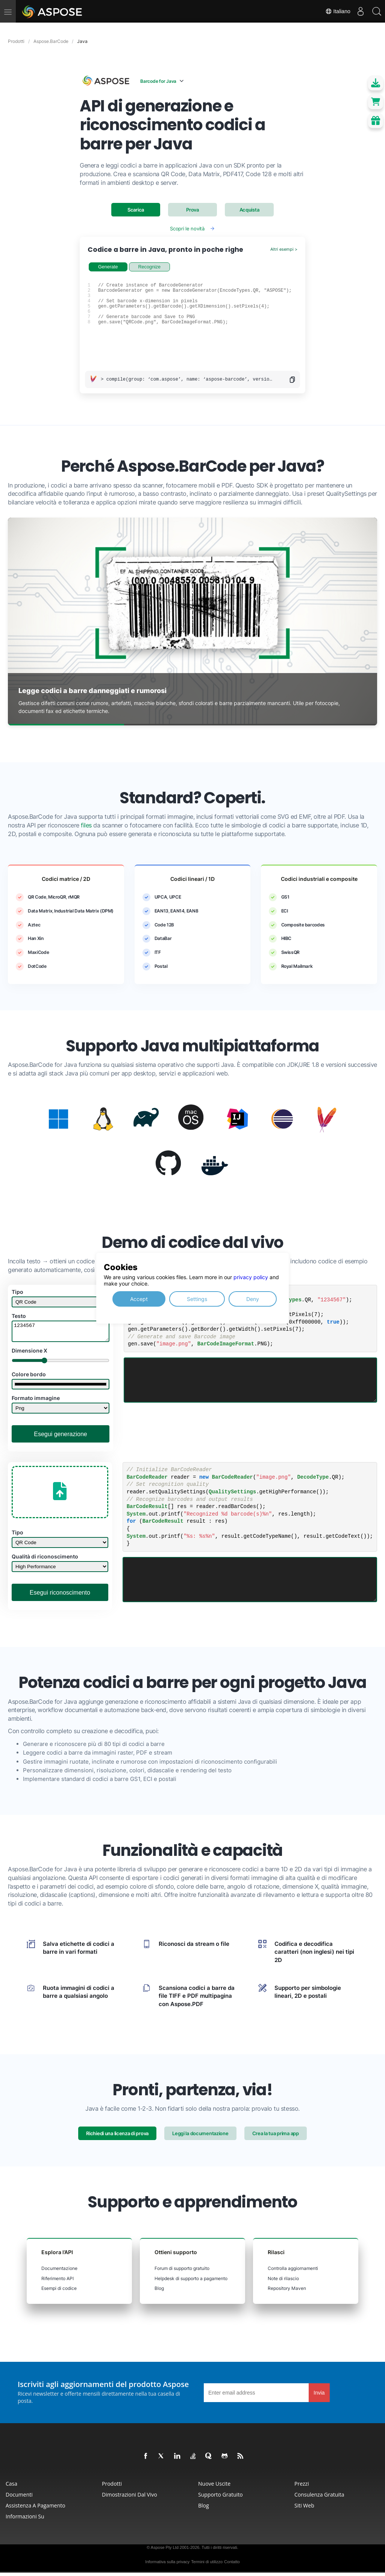 This screenshot has height=2576, width=385. What do you see at coordinates (182, 2271) in the screenshot?
I see `Forum di supporto gratuito` at bounding box center [182, 2271].